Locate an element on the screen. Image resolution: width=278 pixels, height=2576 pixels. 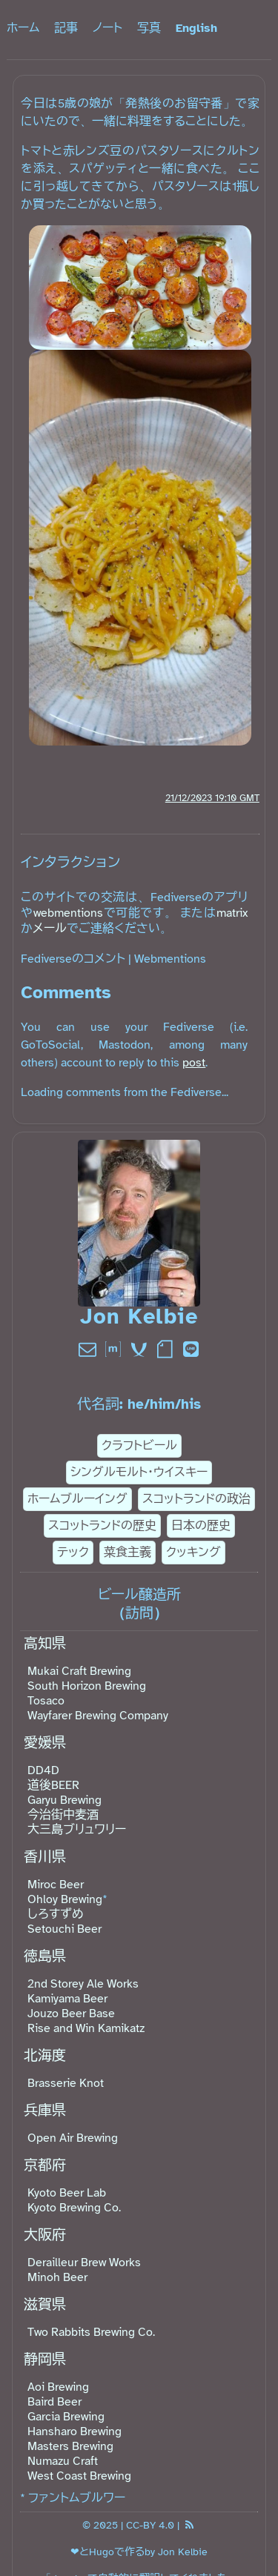
DD4D is located at coordinates (43, 1770).